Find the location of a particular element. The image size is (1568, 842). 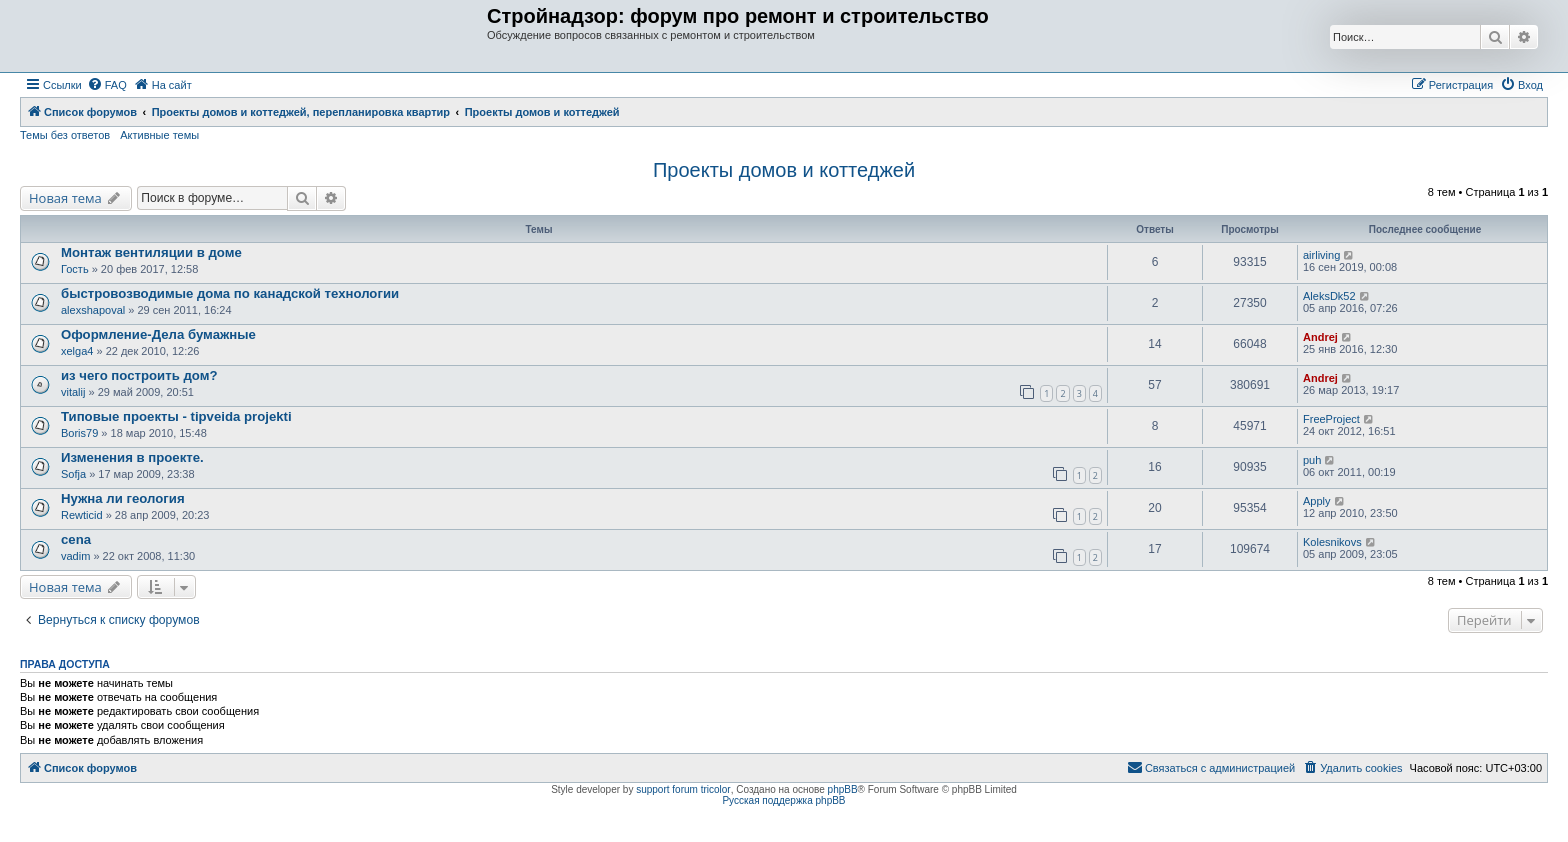

Andrej is located at coordinates (1320, 337).